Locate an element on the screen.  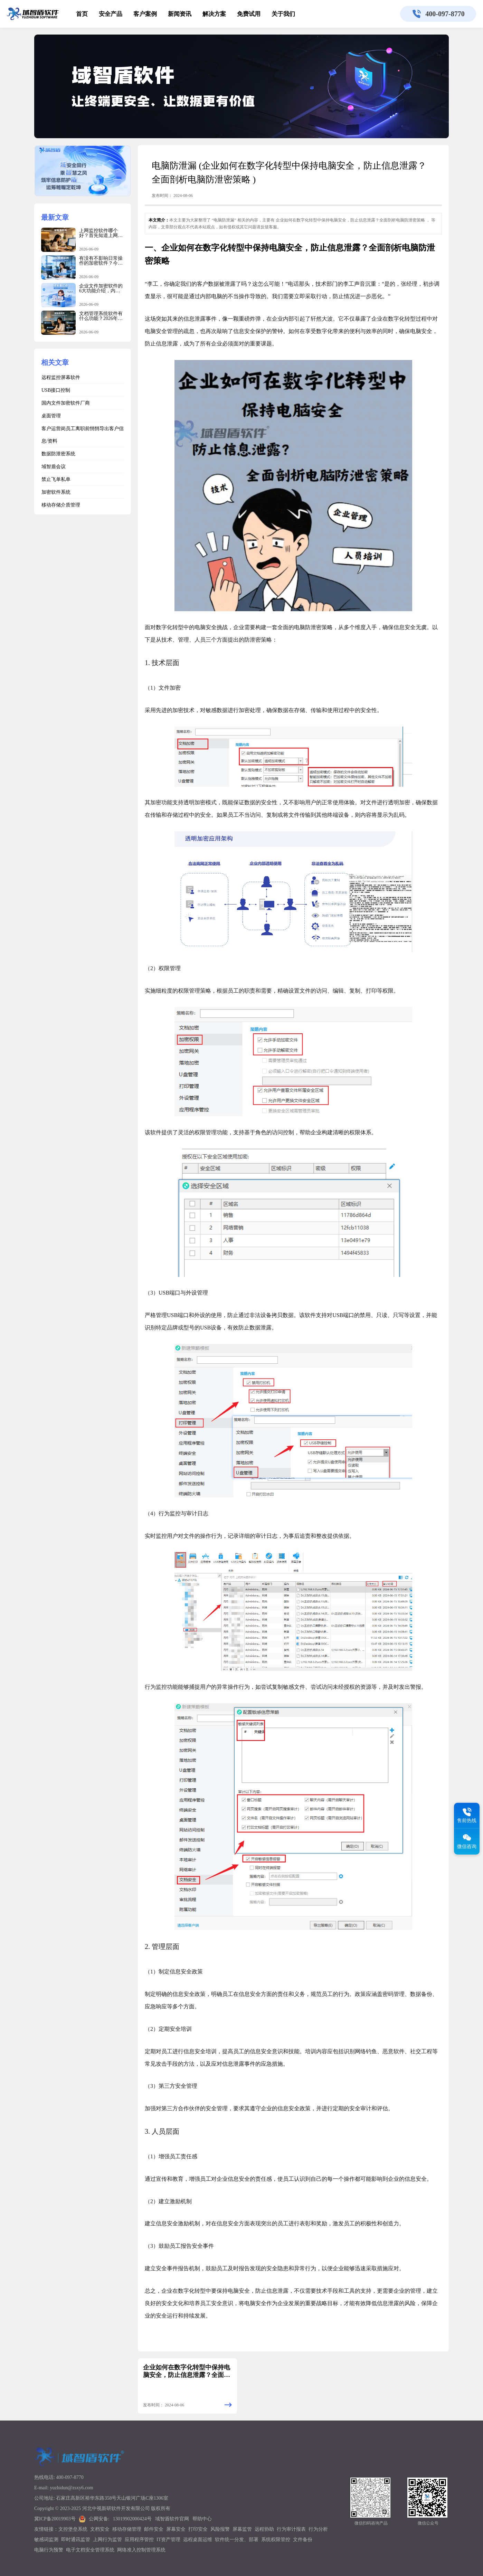
移动存储介质管理 is located at coordinates (60, 505).